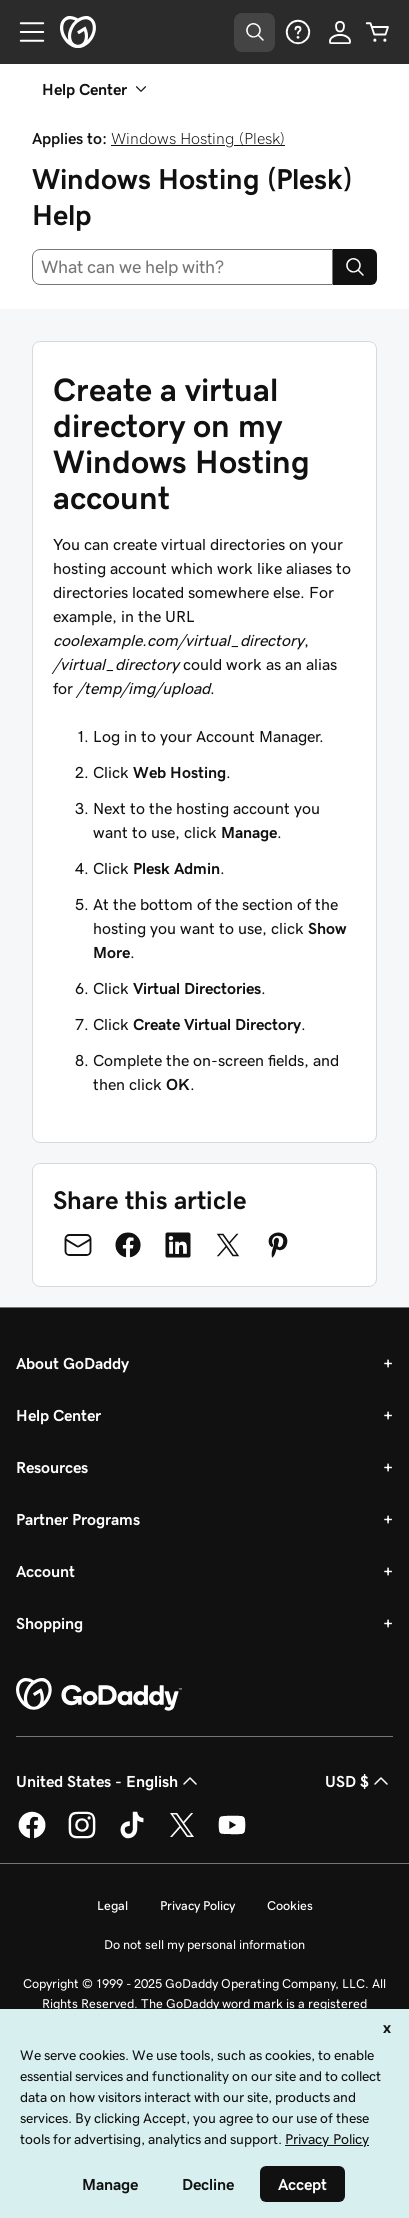 This screenshot has width=409, height=2218. I want to click on [Share on Email], so click(78, 1245).